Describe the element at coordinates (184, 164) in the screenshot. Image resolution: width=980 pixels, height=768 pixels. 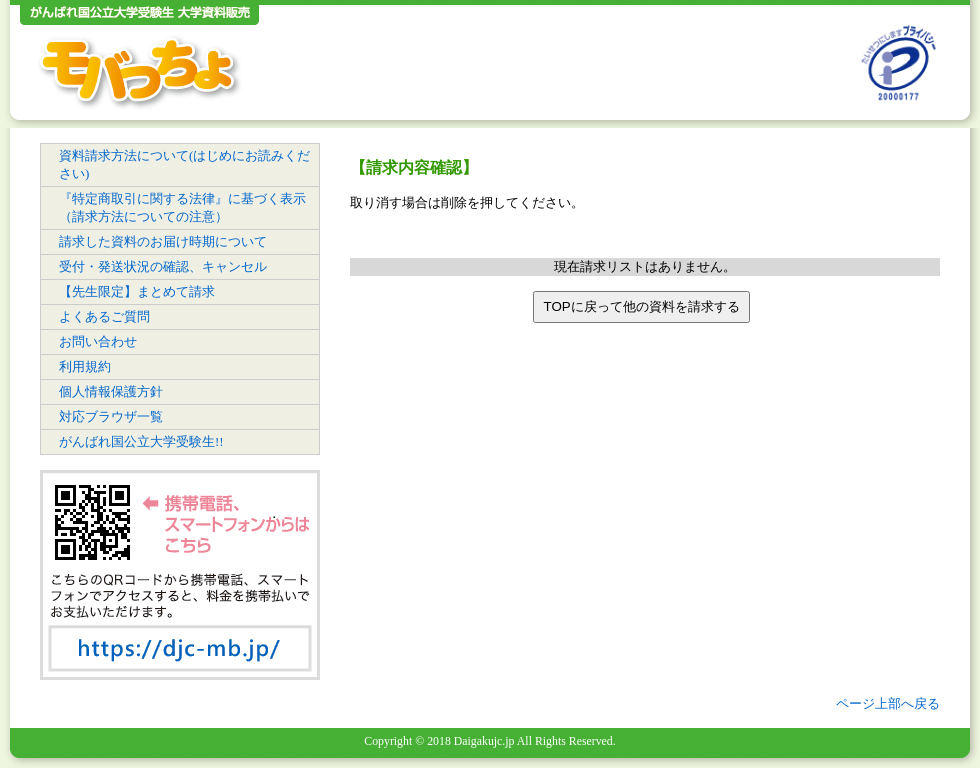
I see `資料請求方法について(はじめにお読みください)` at that location.